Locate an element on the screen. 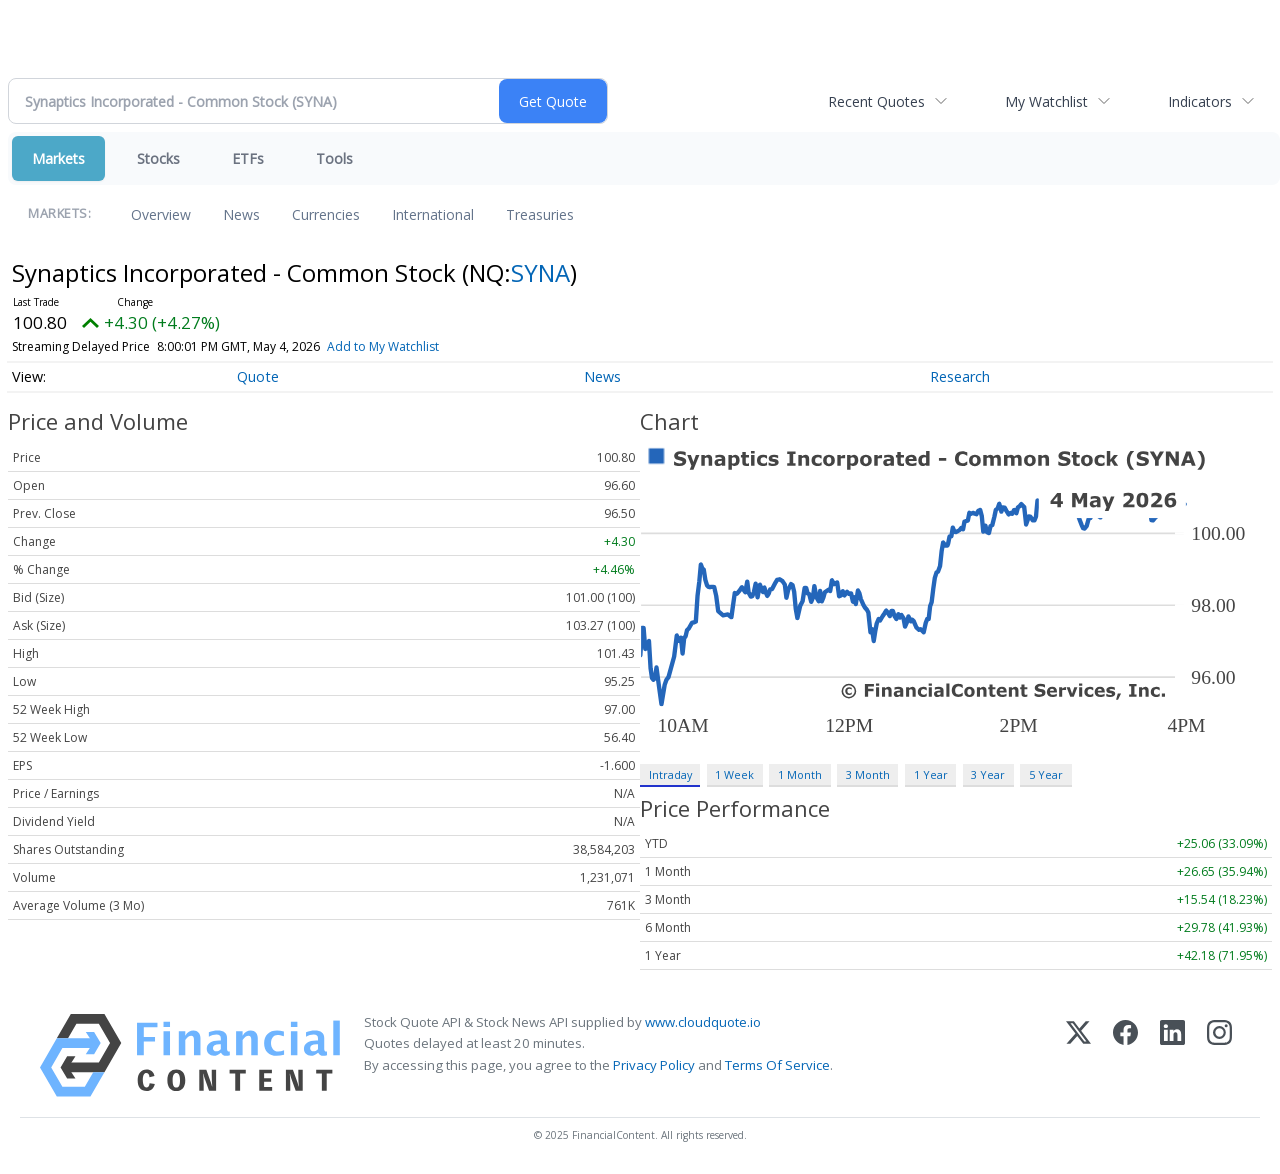 The height and width of the screenshot is (1174, 1280). Tools is located at coordinates (334, 158).